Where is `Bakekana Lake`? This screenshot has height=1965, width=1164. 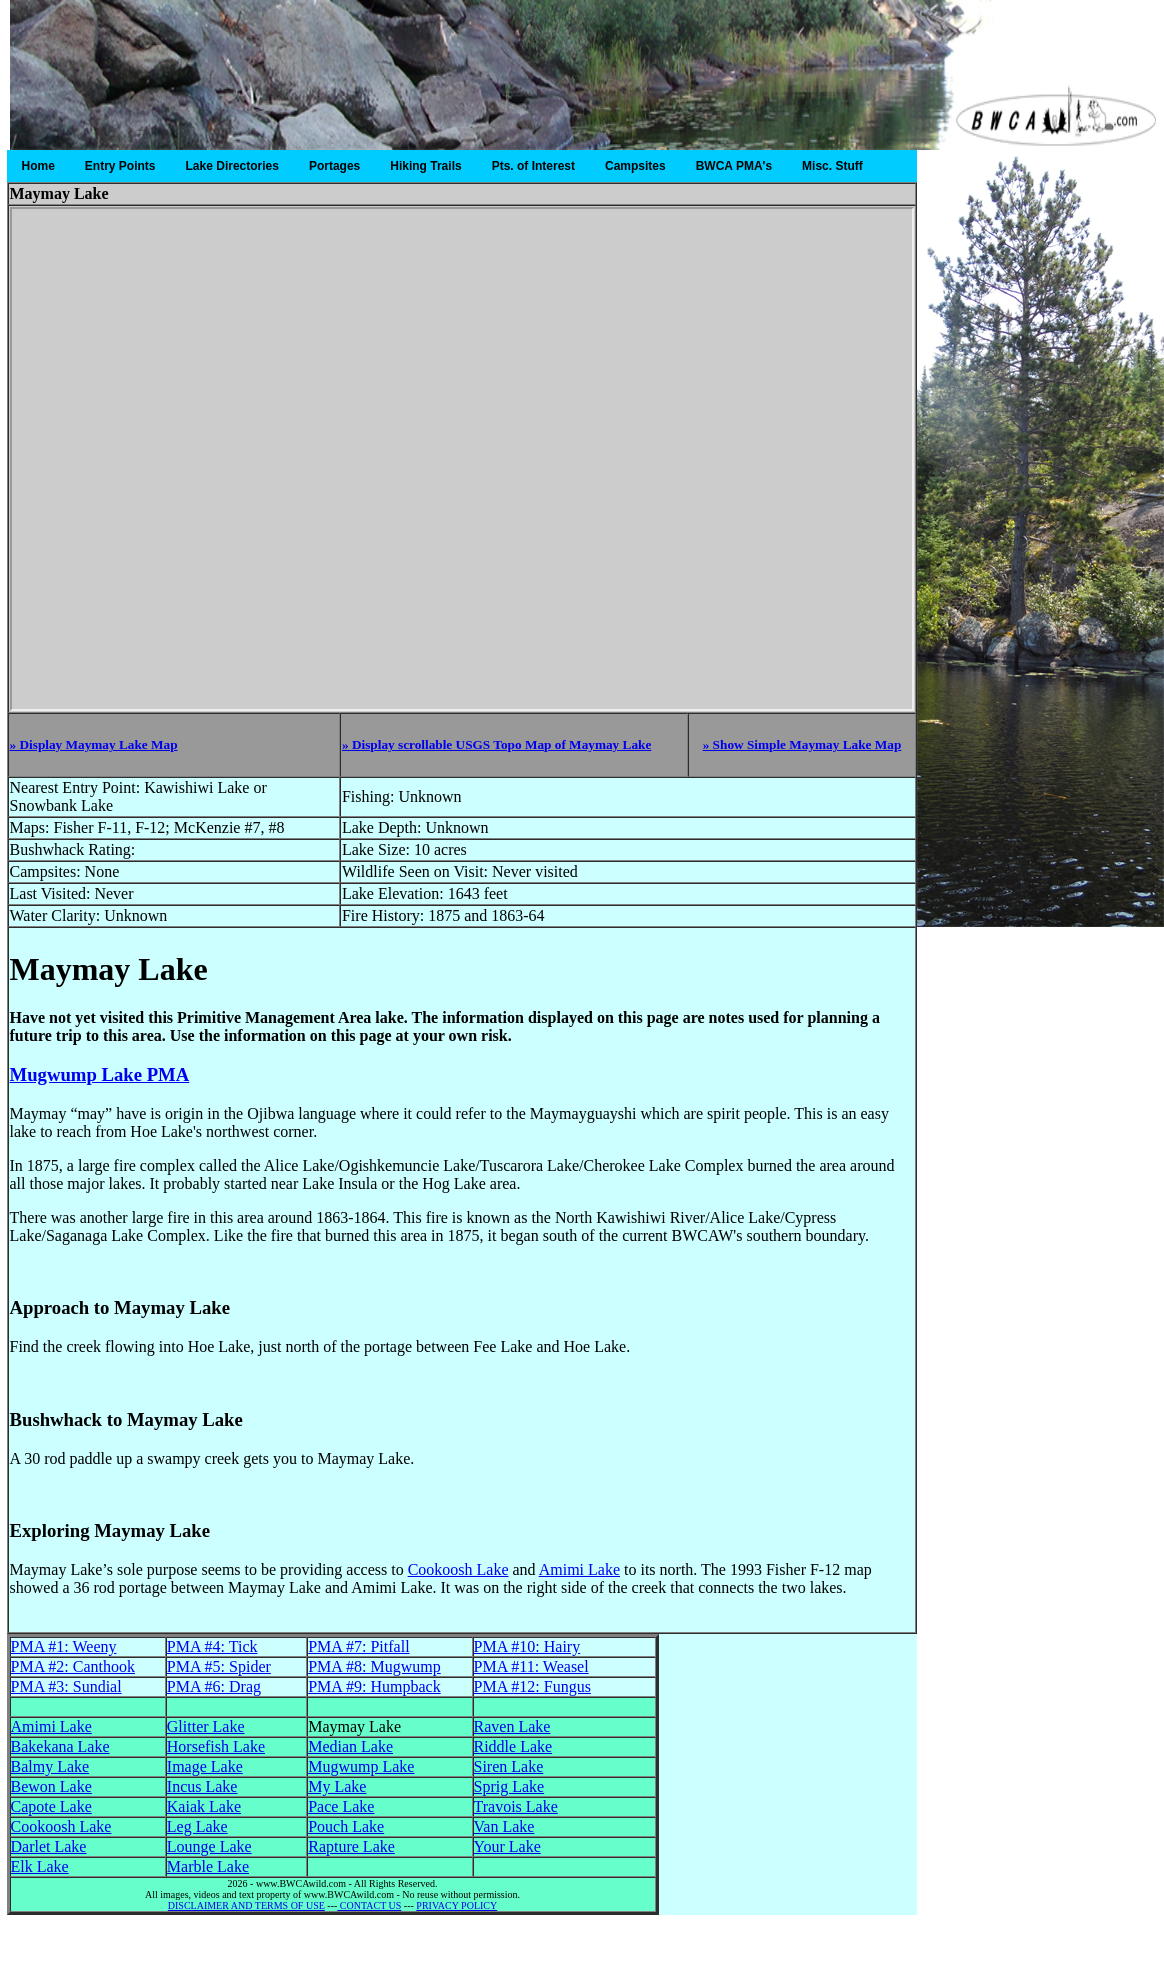 Bakekana Lake is located at coordinates (60, 1746).